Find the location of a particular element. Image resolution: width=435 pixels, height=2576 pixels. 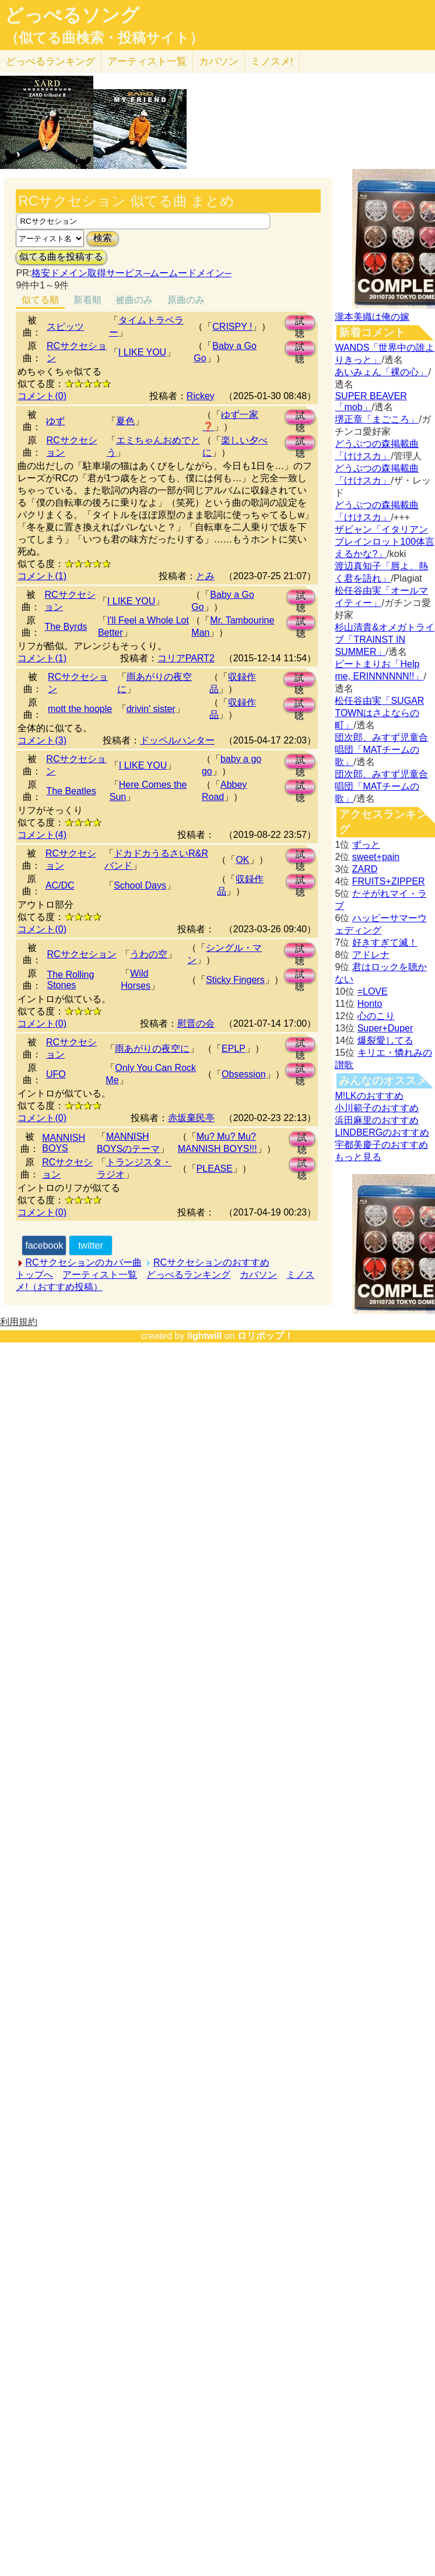

（似てる曲検索・投稿サイト） is located at coordinates (104, 37).